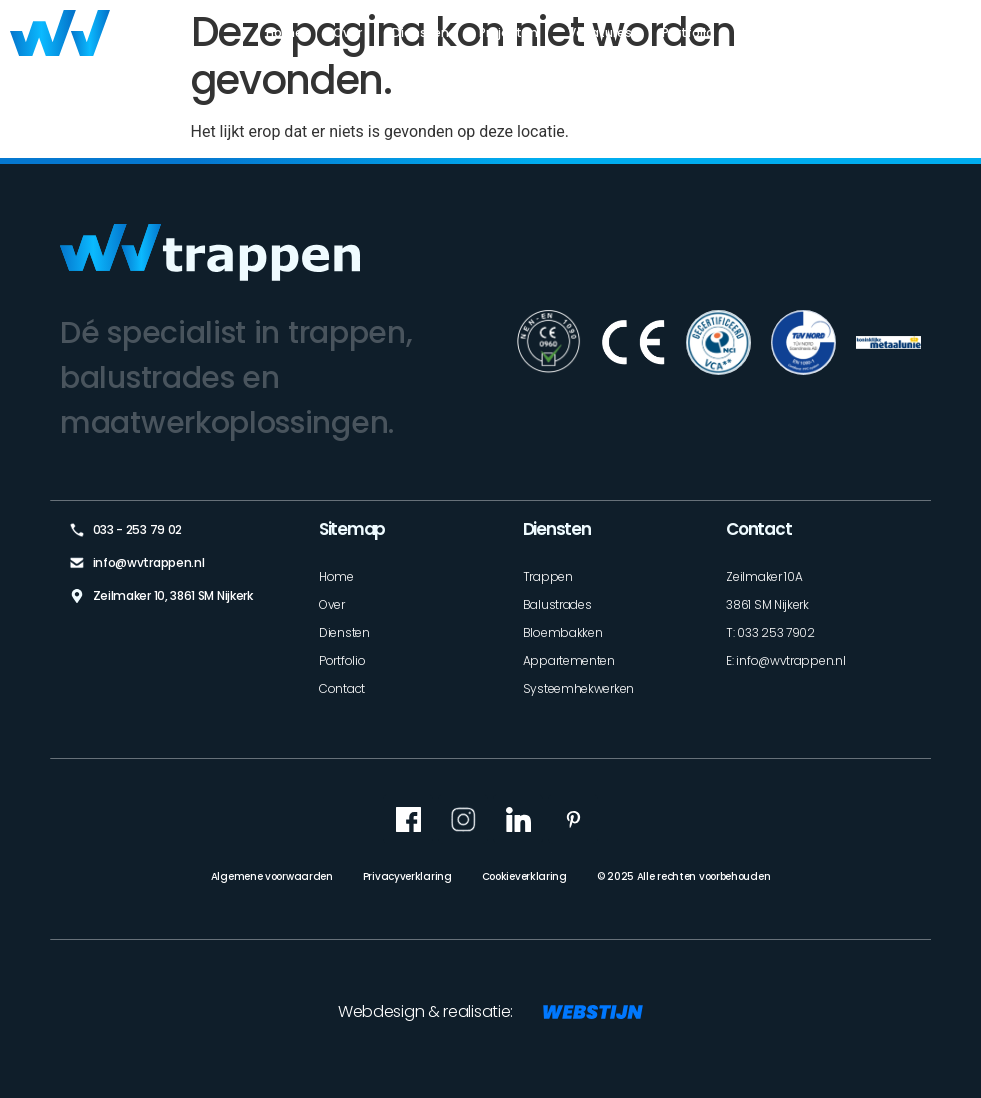 The height and width of the screenshot is (1098, 981). What do you see at coordinates (347, 32) in the screenshot?
I see `Over` at bounding box center [347, 32].